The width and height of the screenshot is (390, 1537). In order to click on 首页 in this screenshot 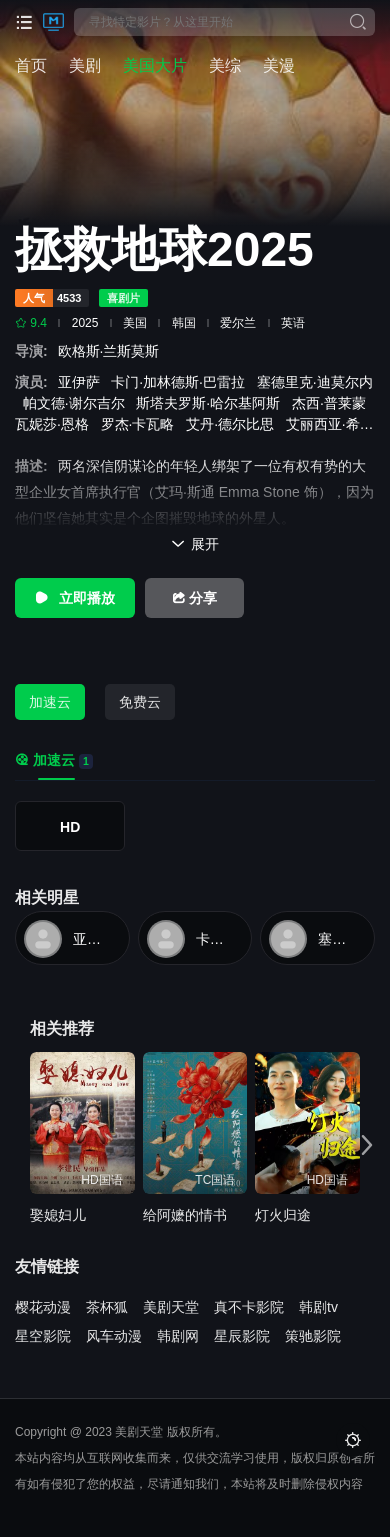, I will do `click(31, 65)`.